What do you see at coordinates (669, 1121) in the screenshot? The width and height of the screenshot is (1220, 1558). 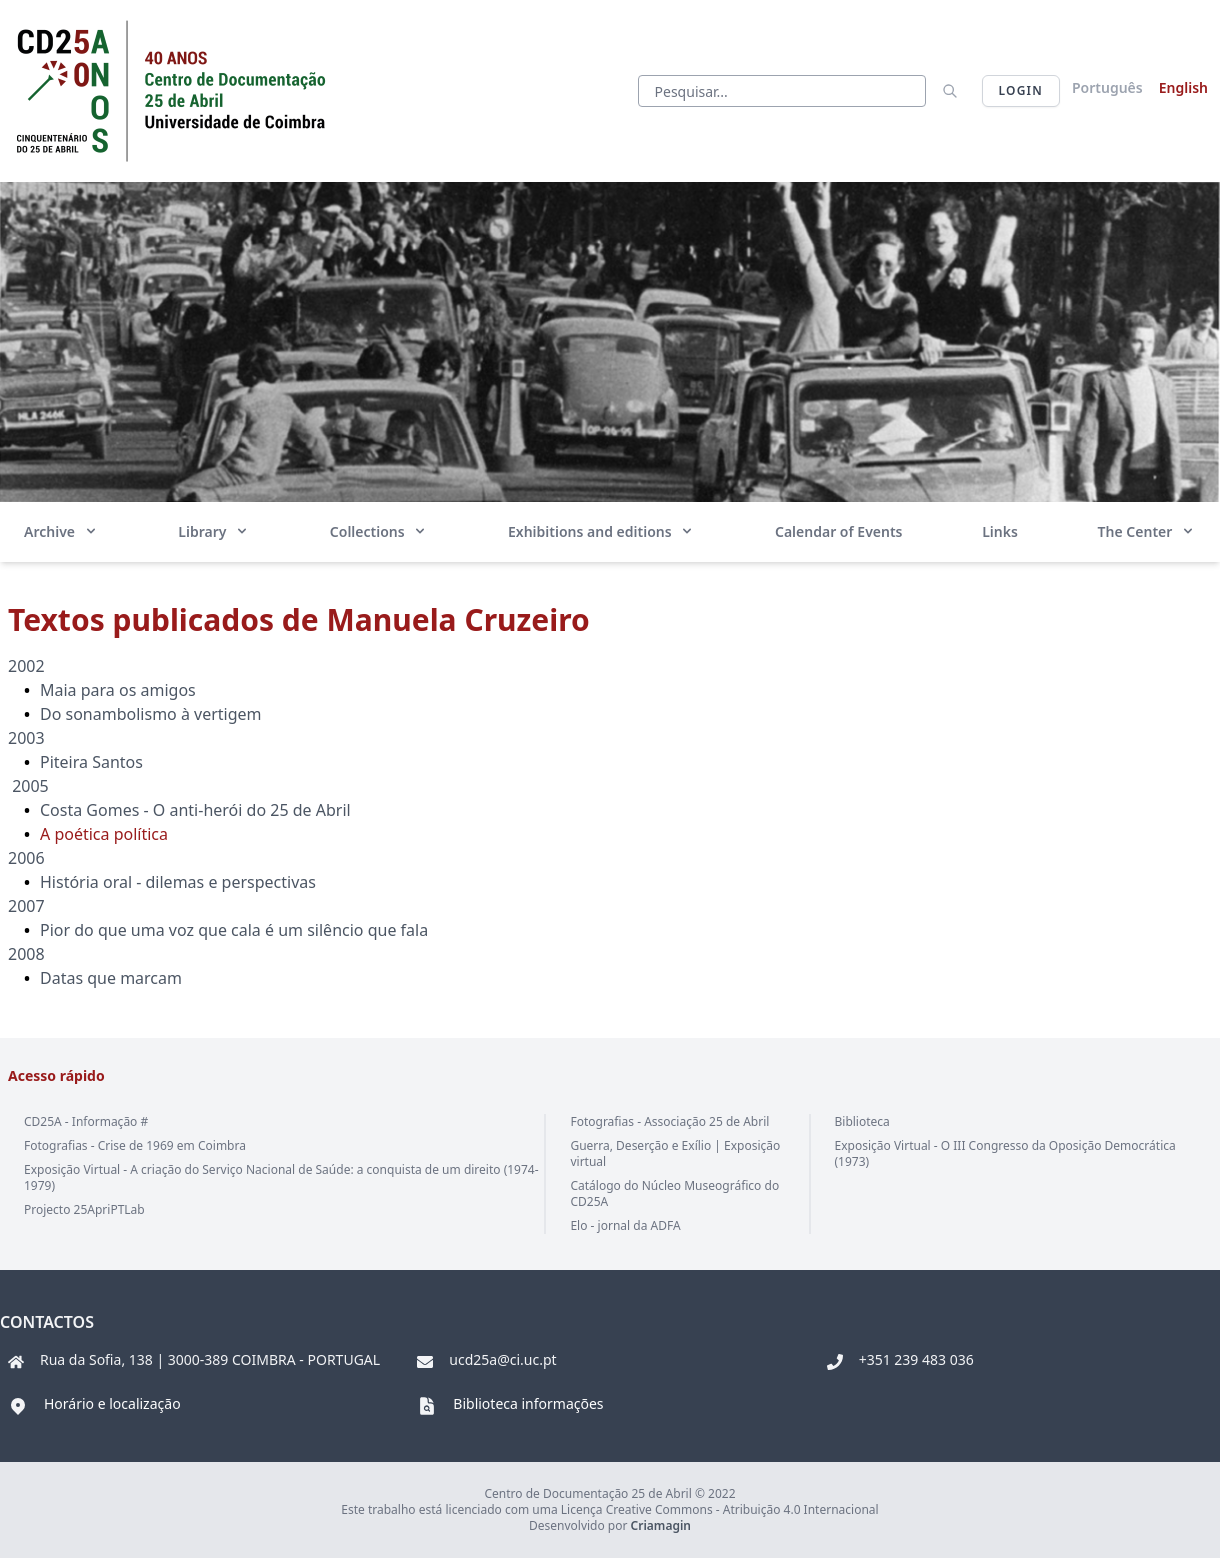 I see `Fotografias - Associação 25 de Abril` at bounding box center [669, 1121].